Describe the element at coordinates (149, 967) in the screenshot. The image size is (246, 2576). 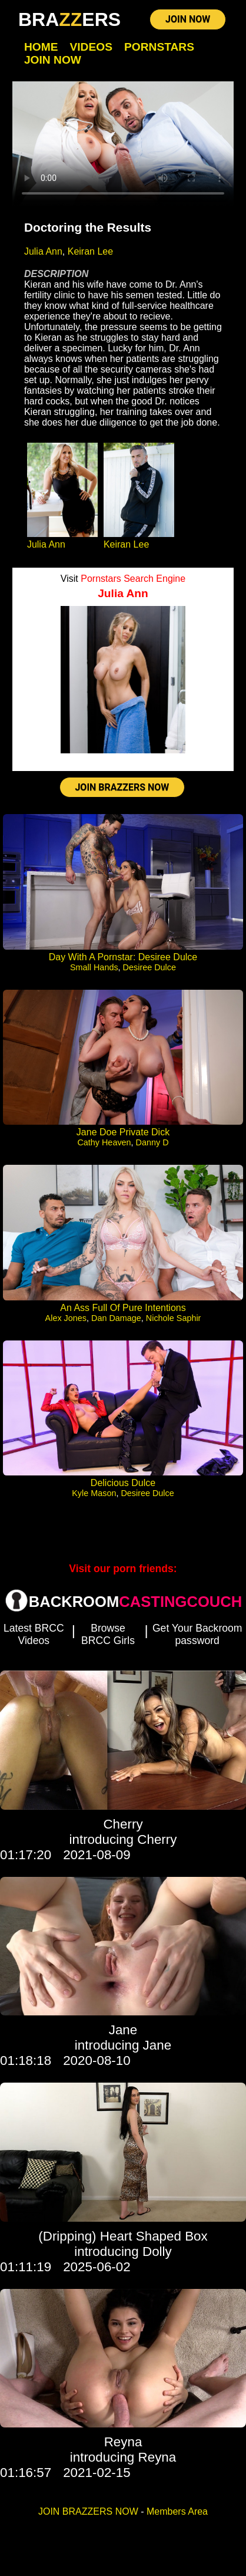
I see `Desiree Dulce` at that location.